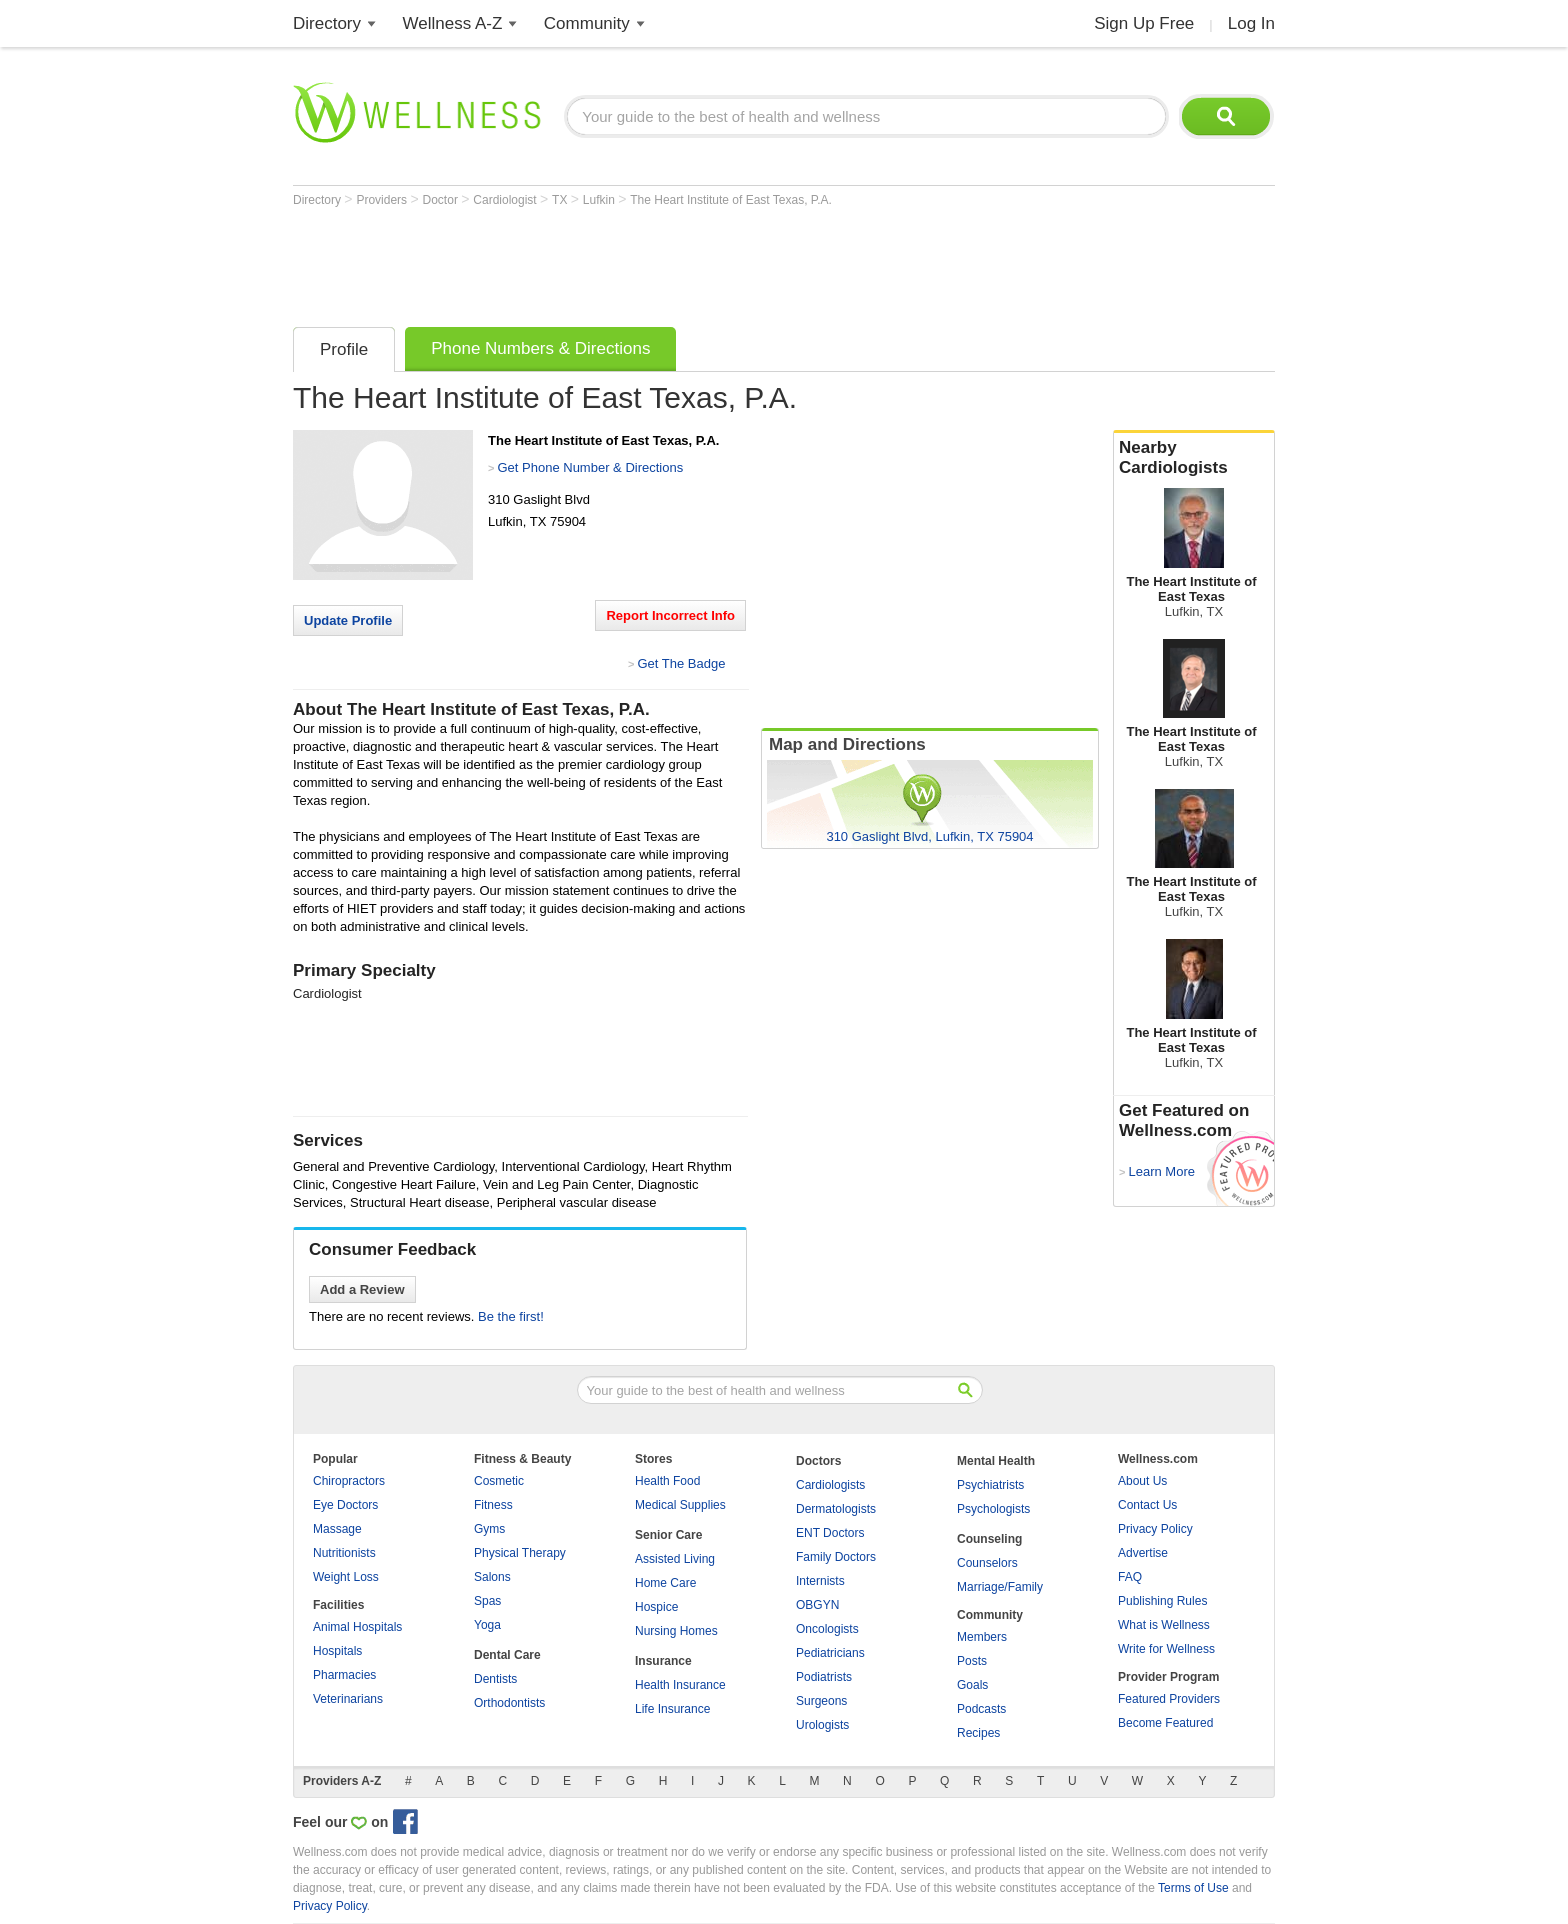  What do you see at coordinates (996, 1461) in the screenshot?
I see `Mental Health` at bounding box center [996, 1461].